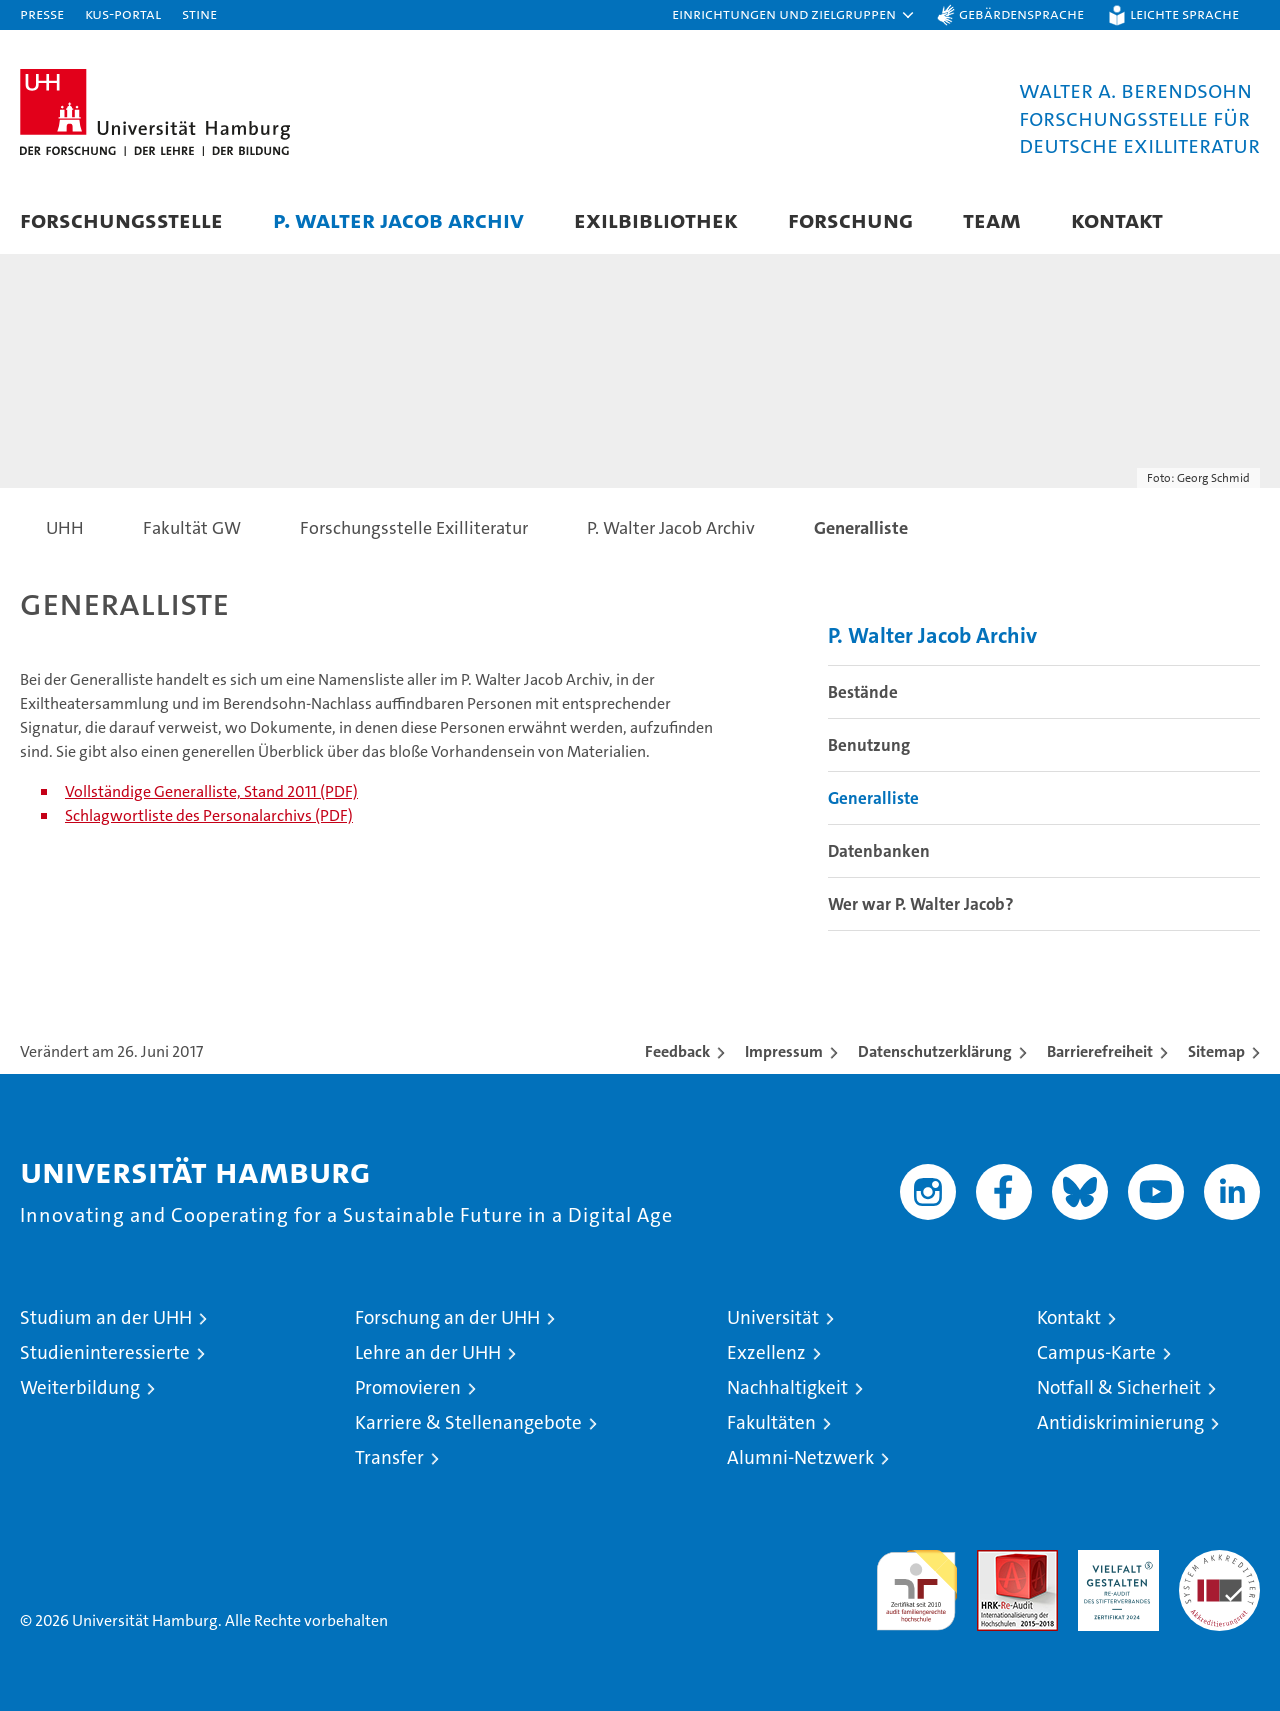 The width and height of the screenshot is (1280, 1711). I want to click on Alumni-Netzwerk, so click(800, 1457).